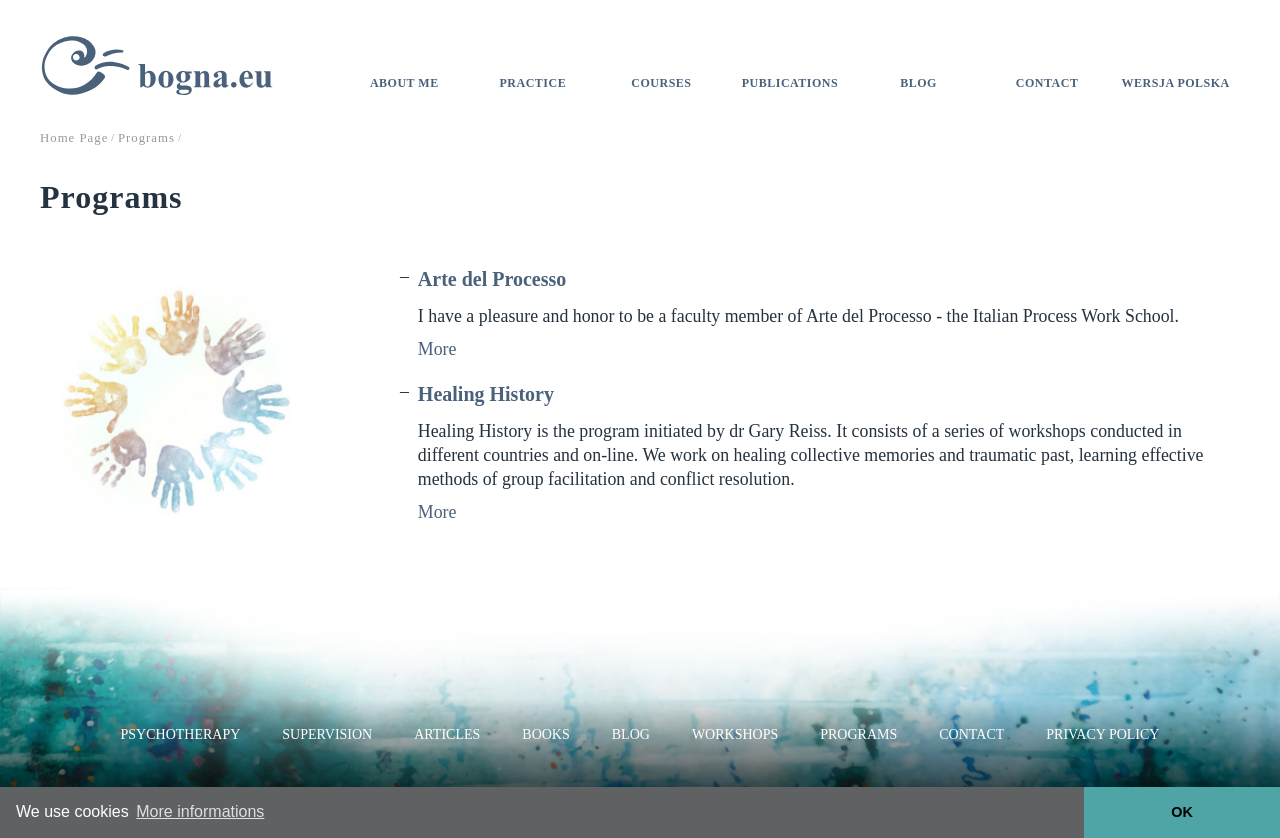  What do you see at coordinates (1176, 83) in the screenshot?
I see `Wersja polska` at bounding box center [1176, 83].